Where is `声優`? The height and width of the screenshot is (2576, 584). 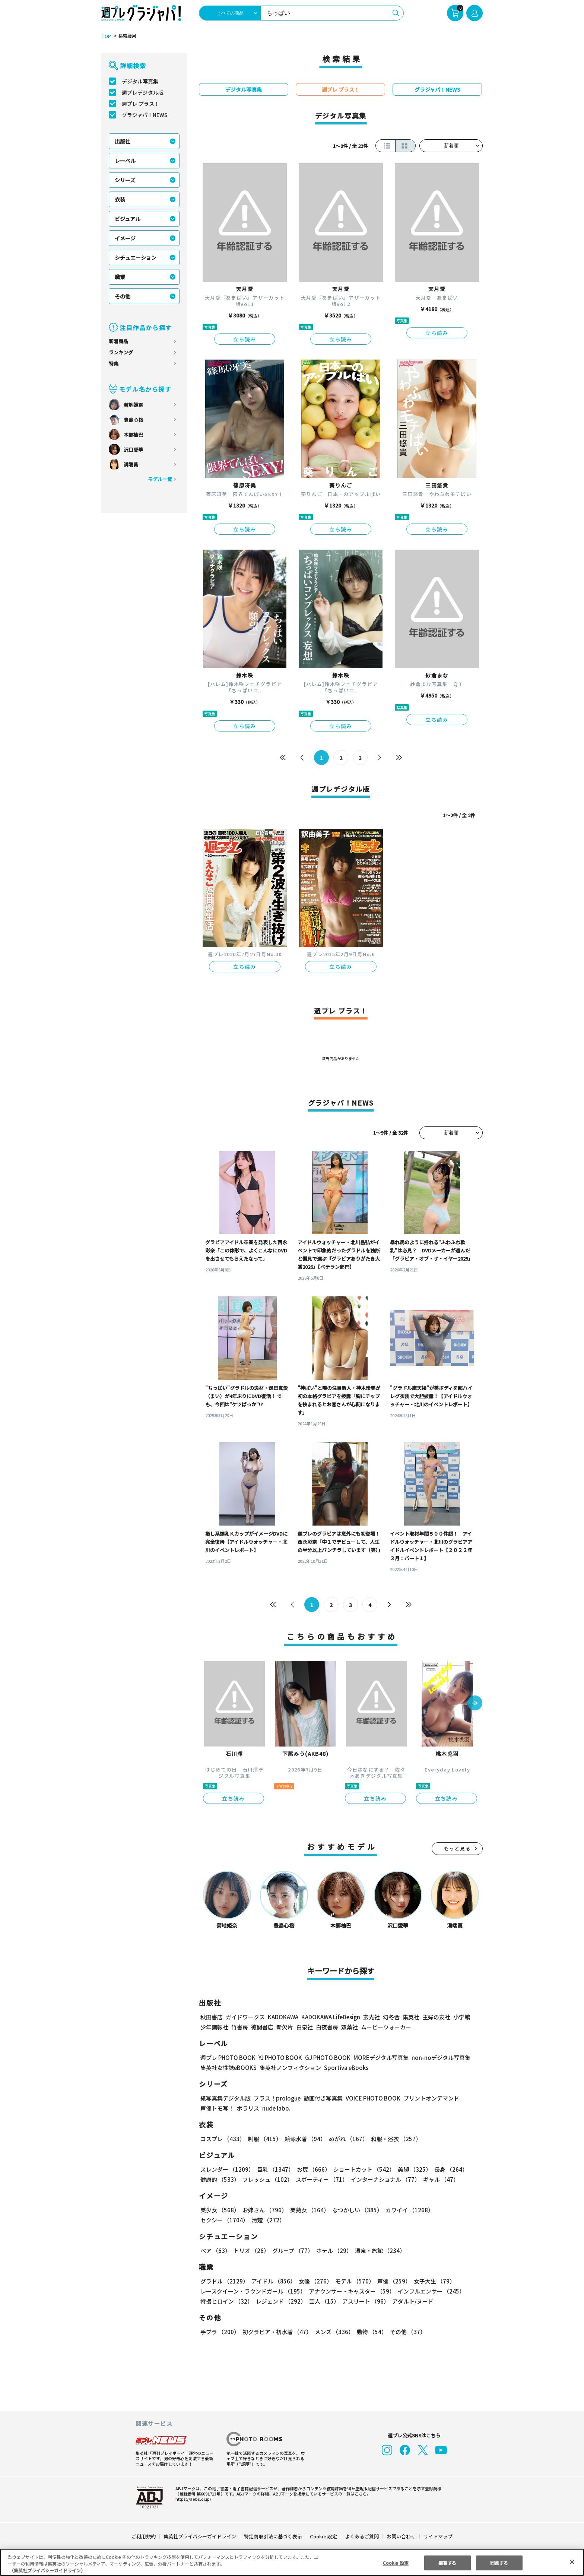
声優 is located at coordinates (391, 2281).